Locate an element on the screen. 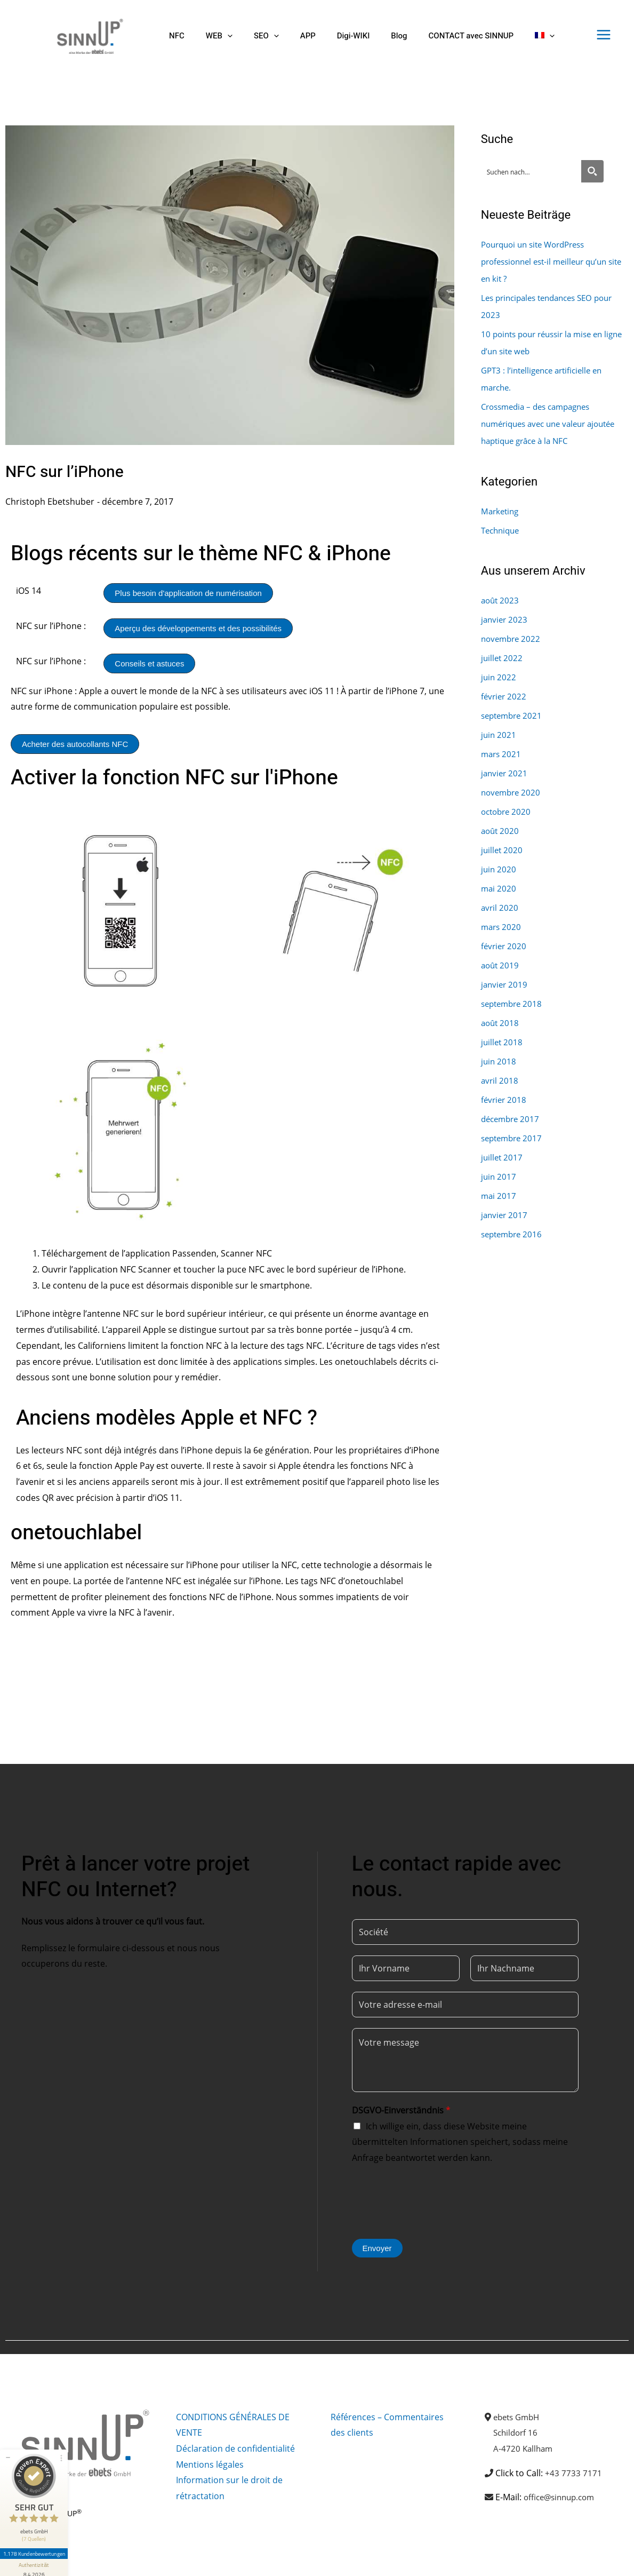 This screenshot has width=634, height=2576. office@sinnup.com is located at coordinates (562, 2497).